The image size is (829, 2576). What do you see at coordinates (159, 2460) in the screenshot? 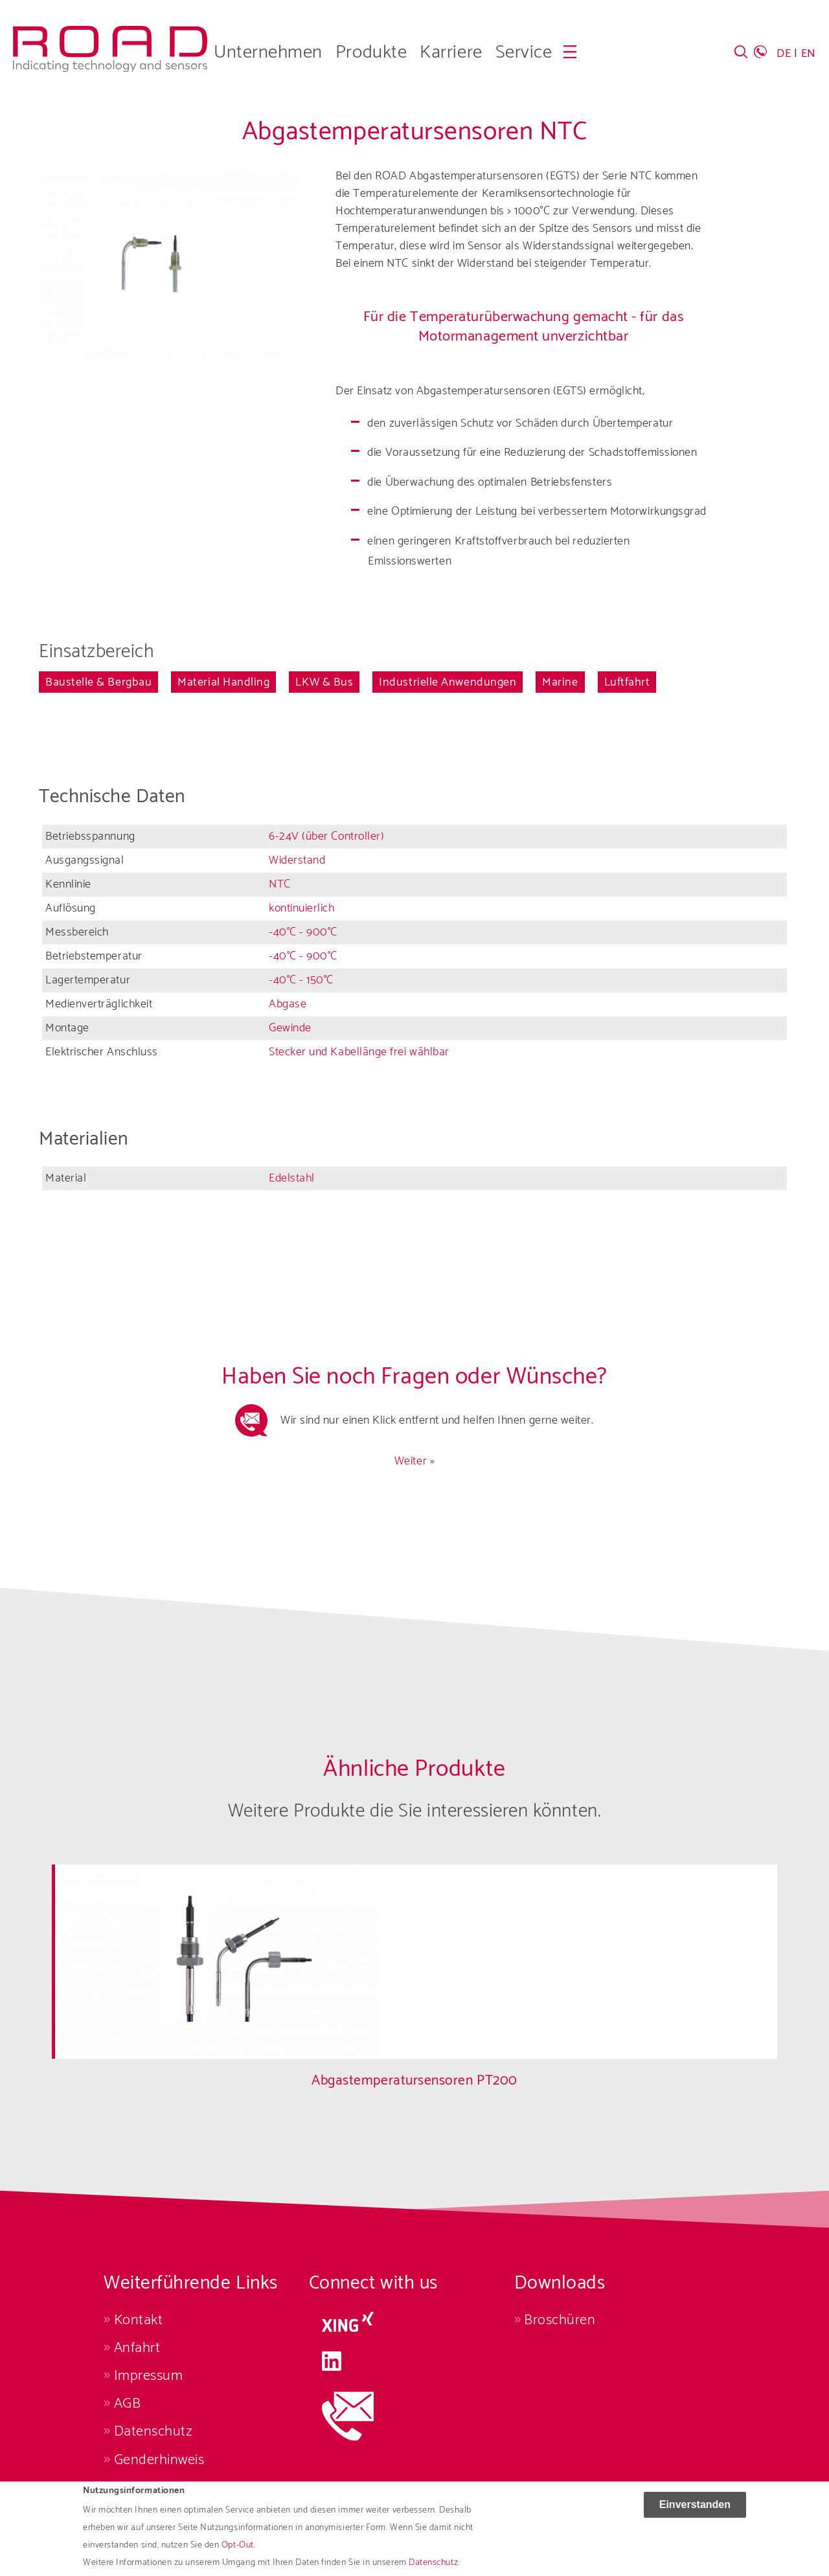
I see `Genderhinweis` at bounding box center [159, 2460].